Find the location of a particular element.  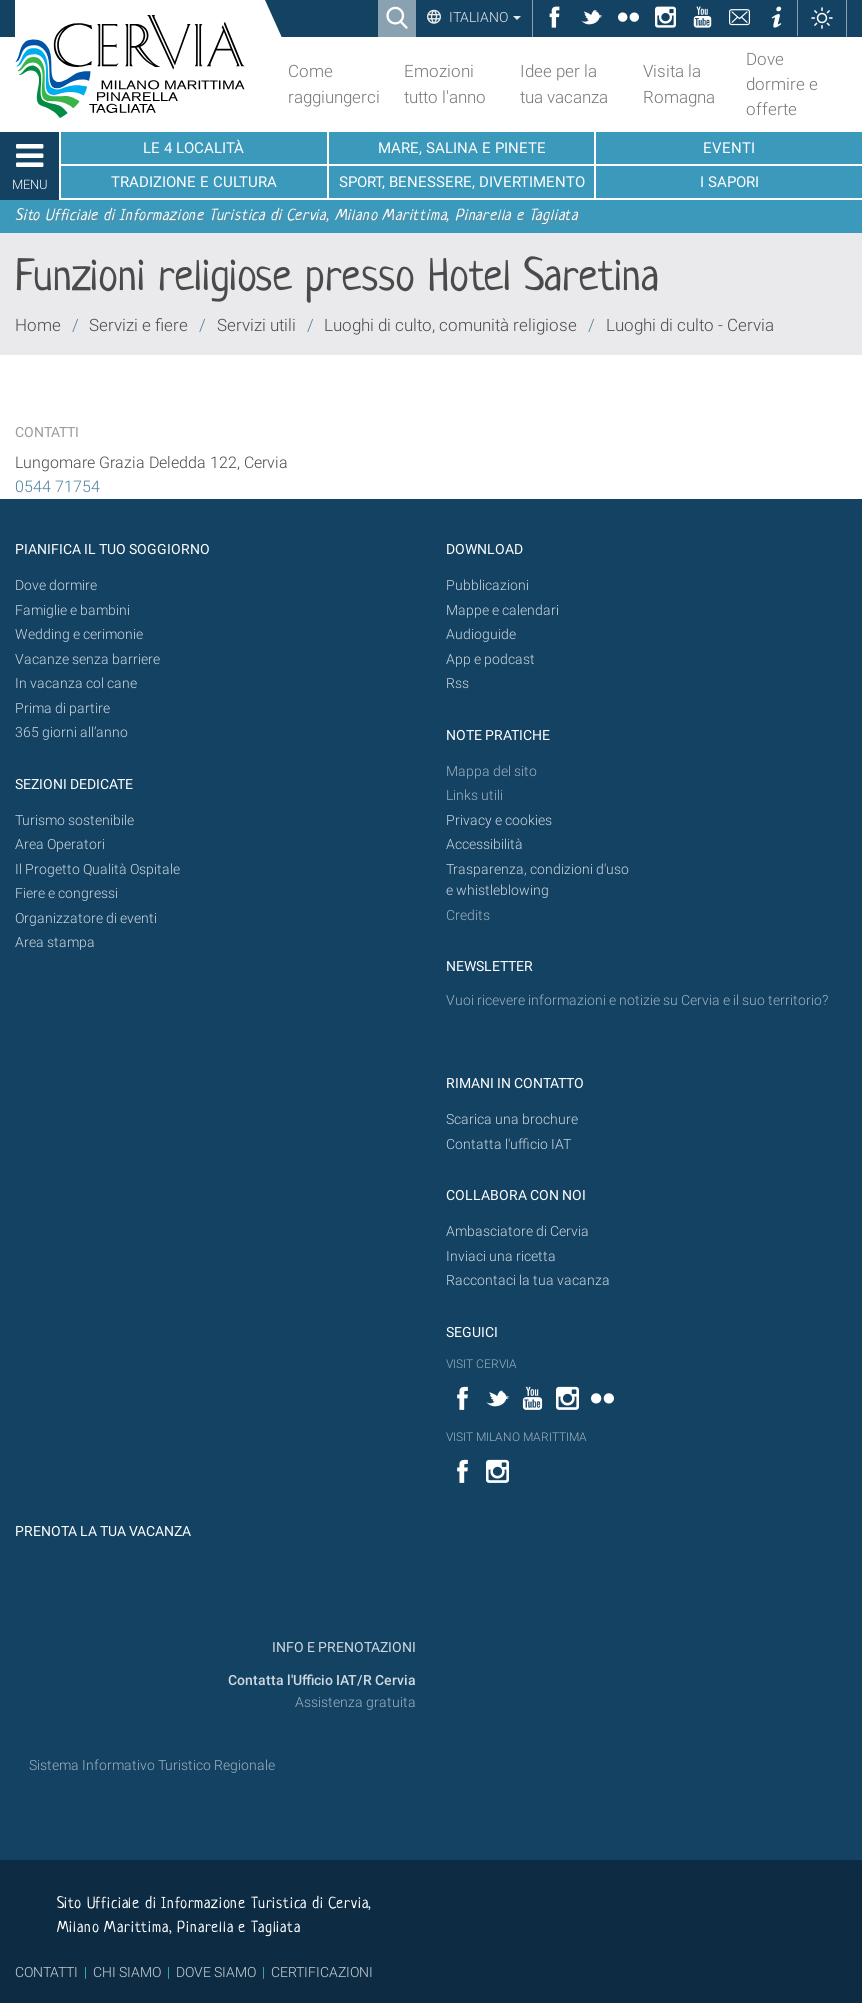

Servizi e fiere is located at coordinates (138, 325).